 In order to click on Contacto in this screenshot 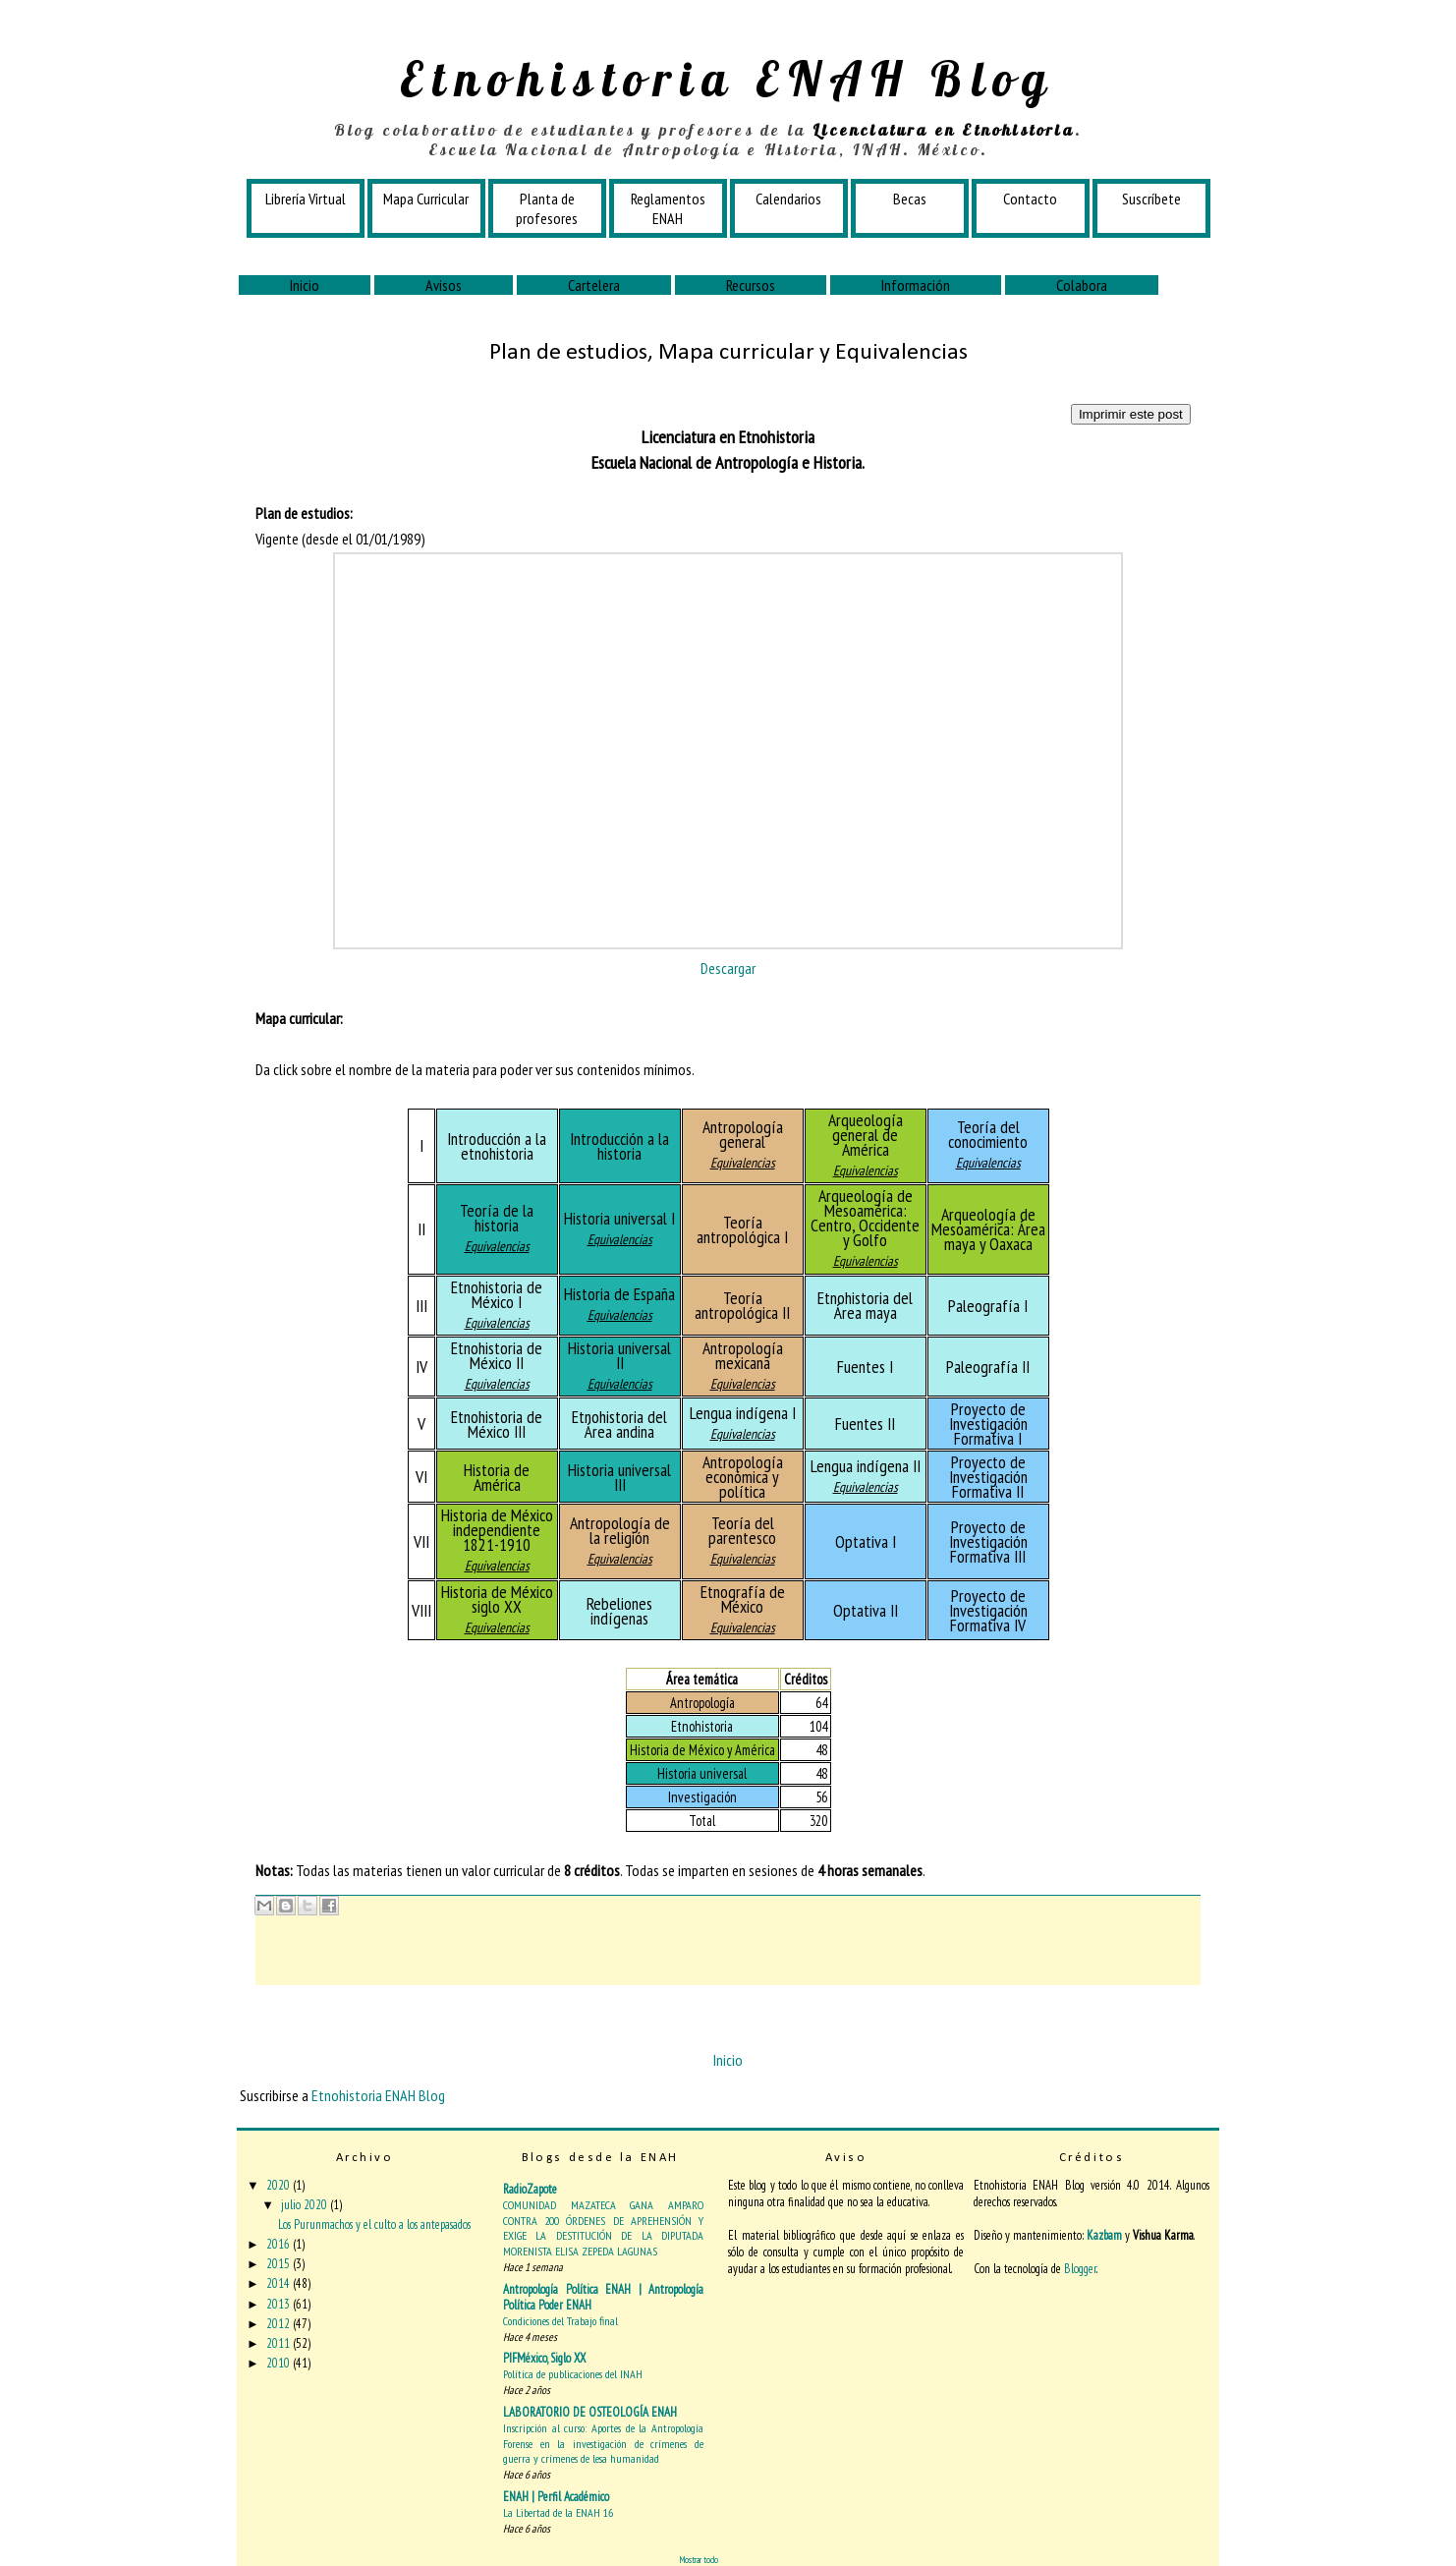, I will do `click(1030, 198)`.